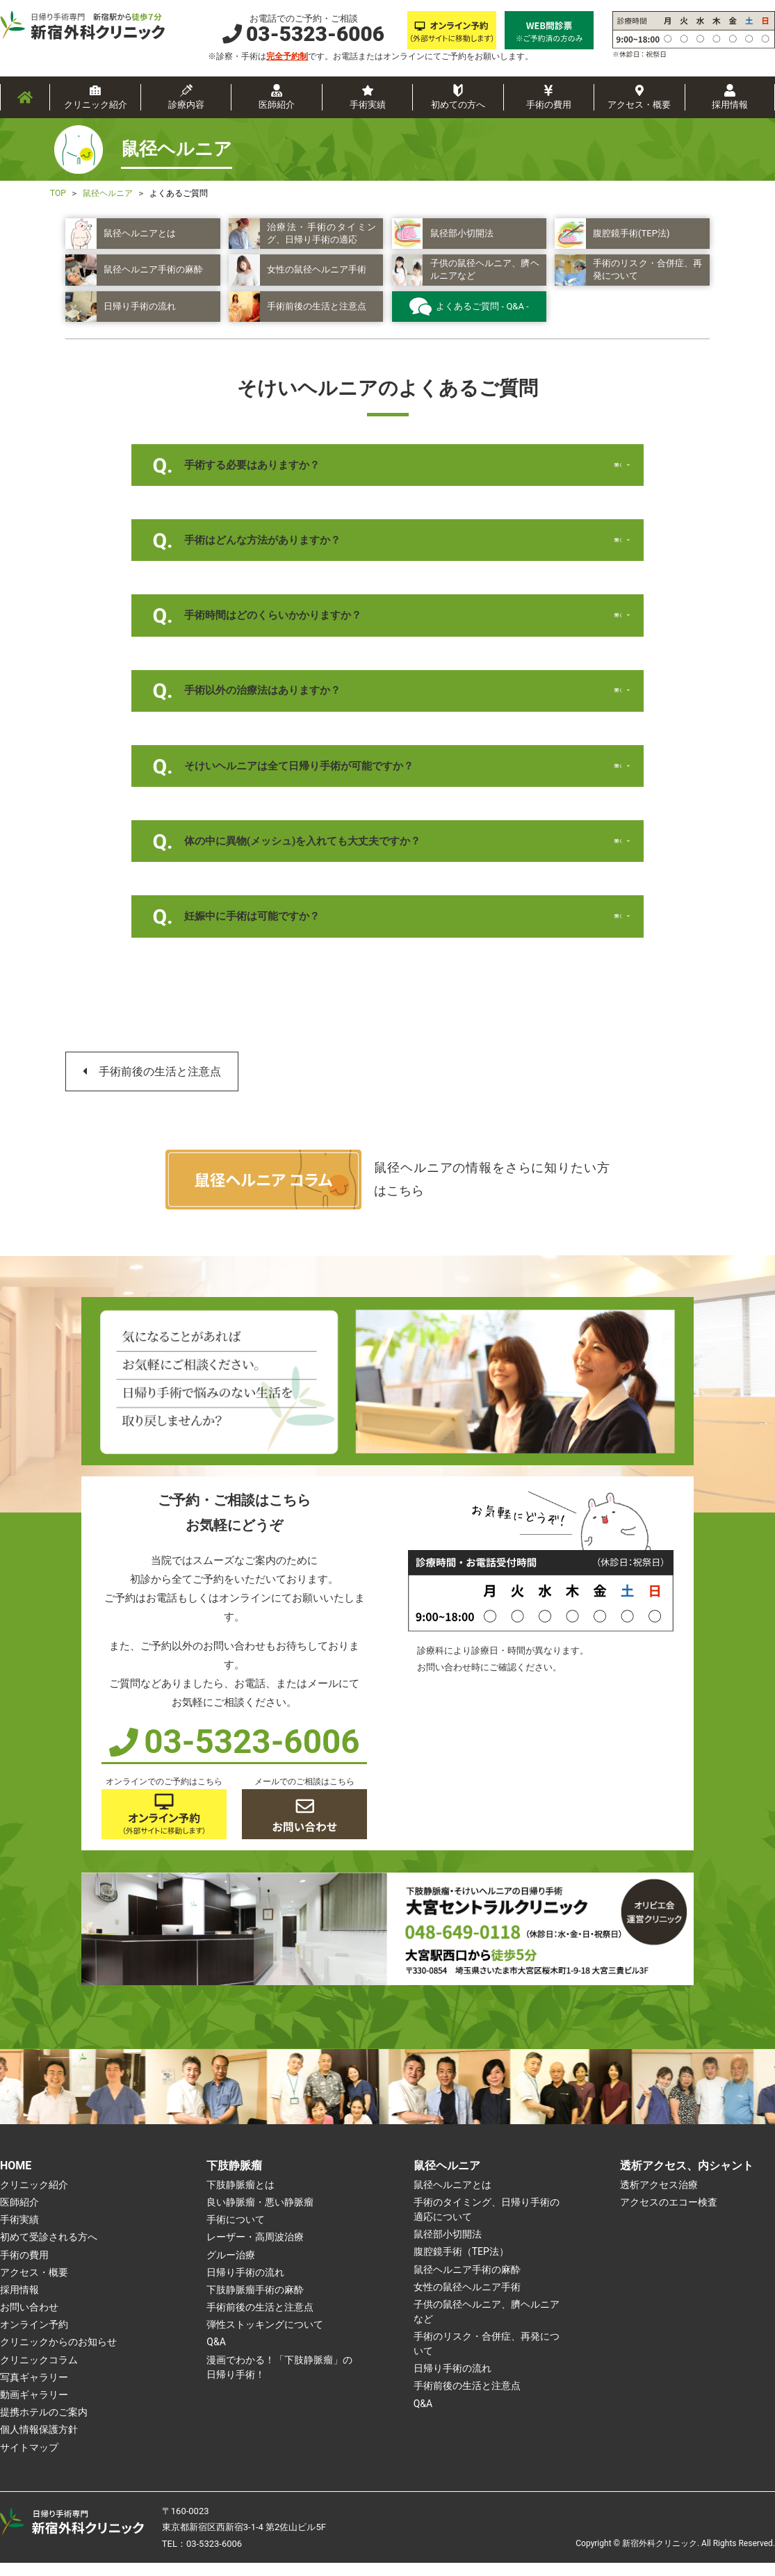 Image resolution: width=775 pixels, height=2576 pixels. What do you see at coordinates (277, 104) in the screenshot?
I see `医師紹介` at bounding box center [277, 104].